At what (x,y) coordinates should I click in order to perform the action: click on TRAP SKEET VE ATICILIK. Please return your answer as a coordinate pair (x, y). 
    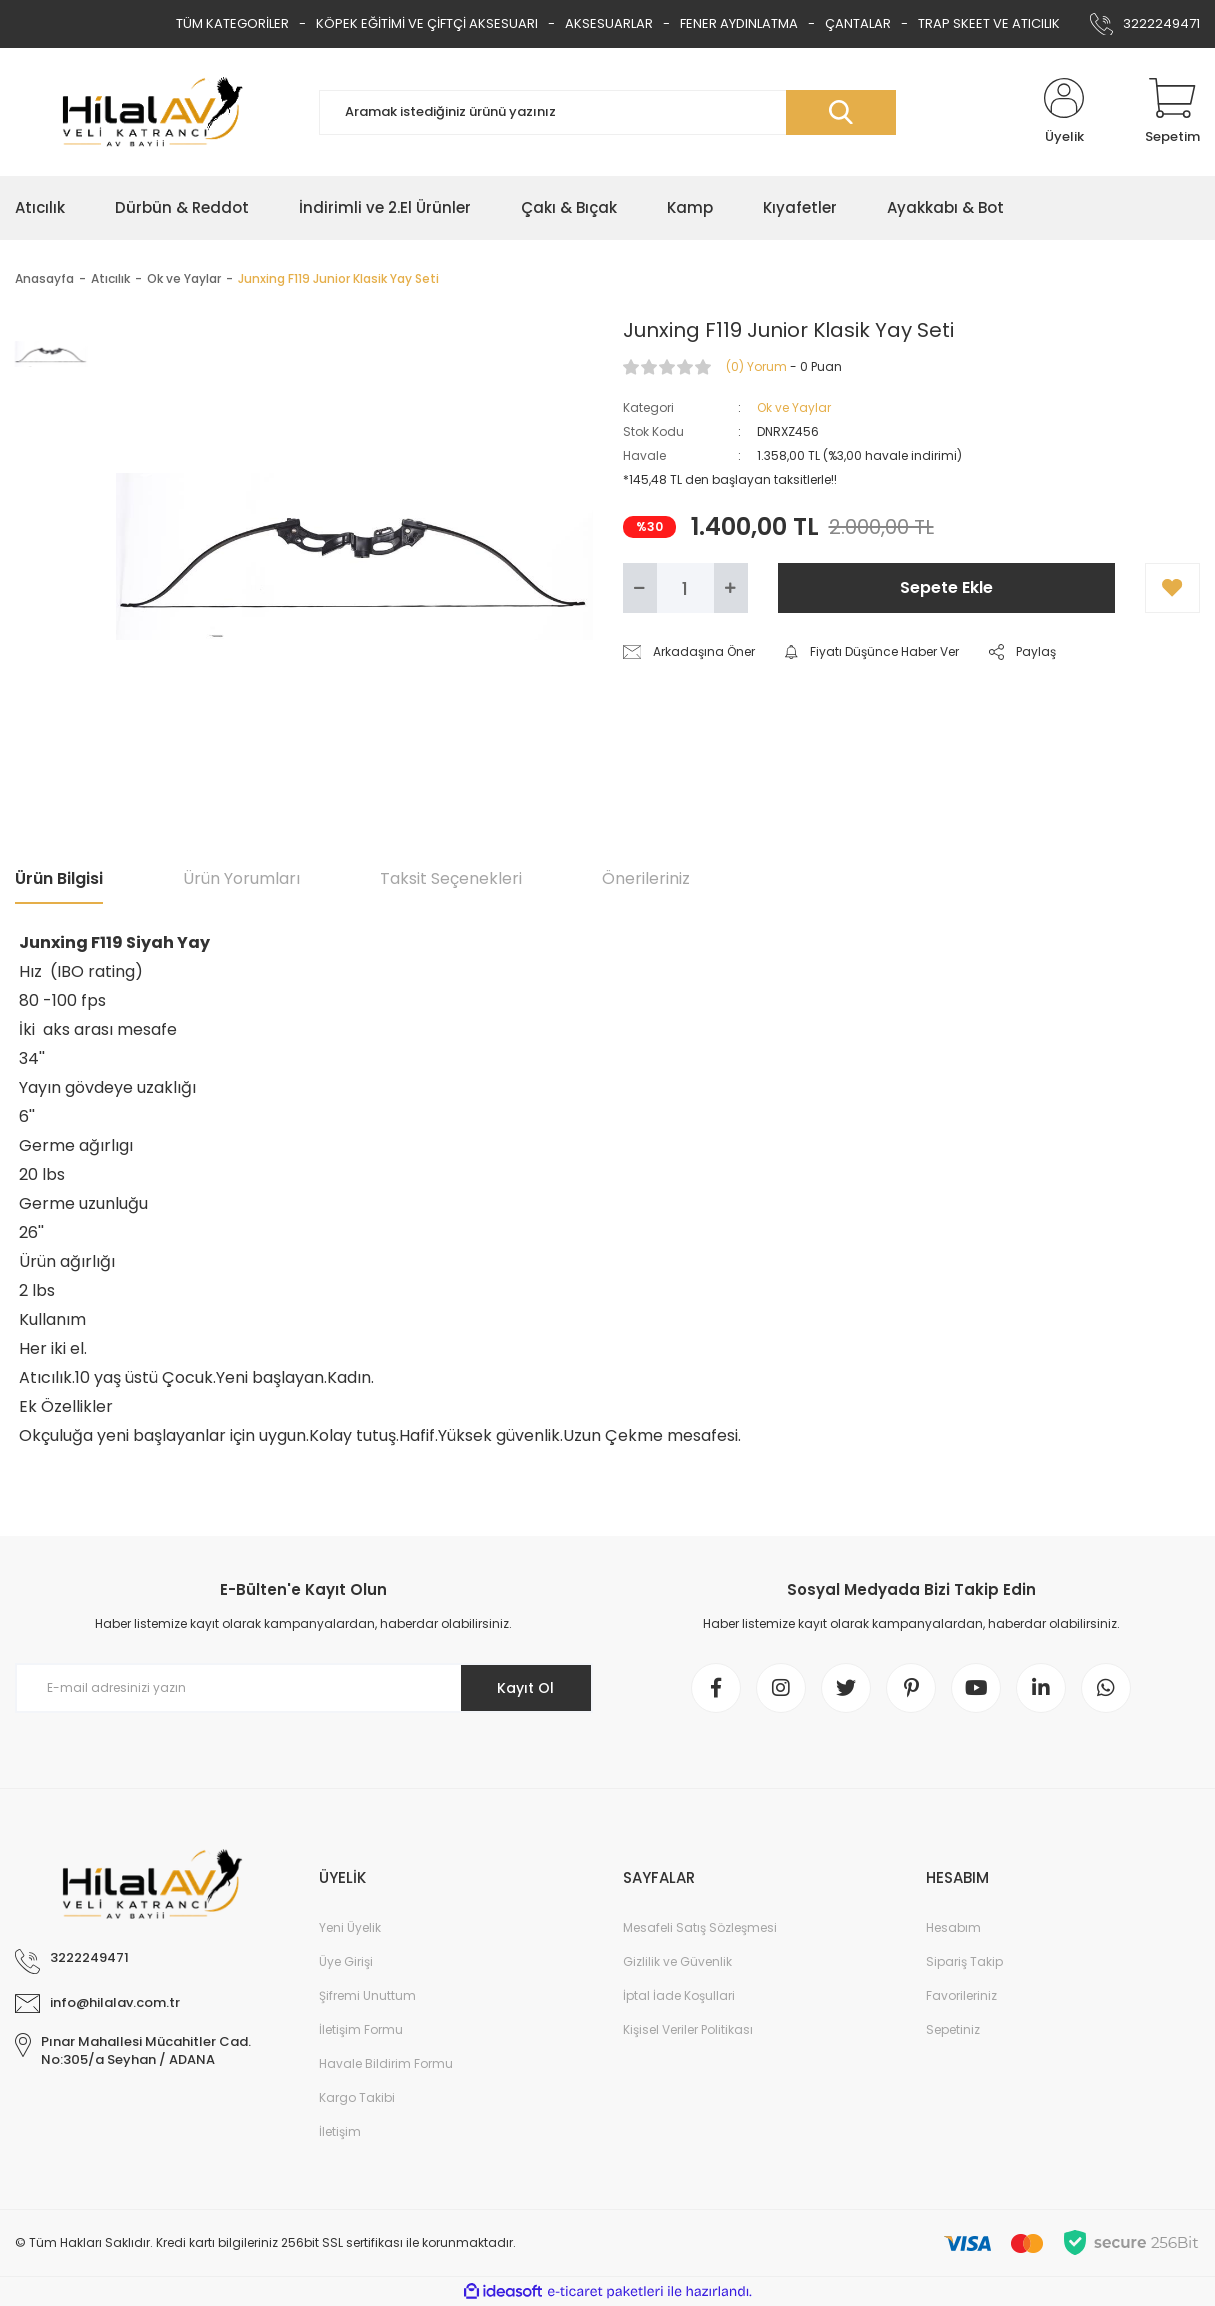
    Looking at the image, I should click on (989, 23).